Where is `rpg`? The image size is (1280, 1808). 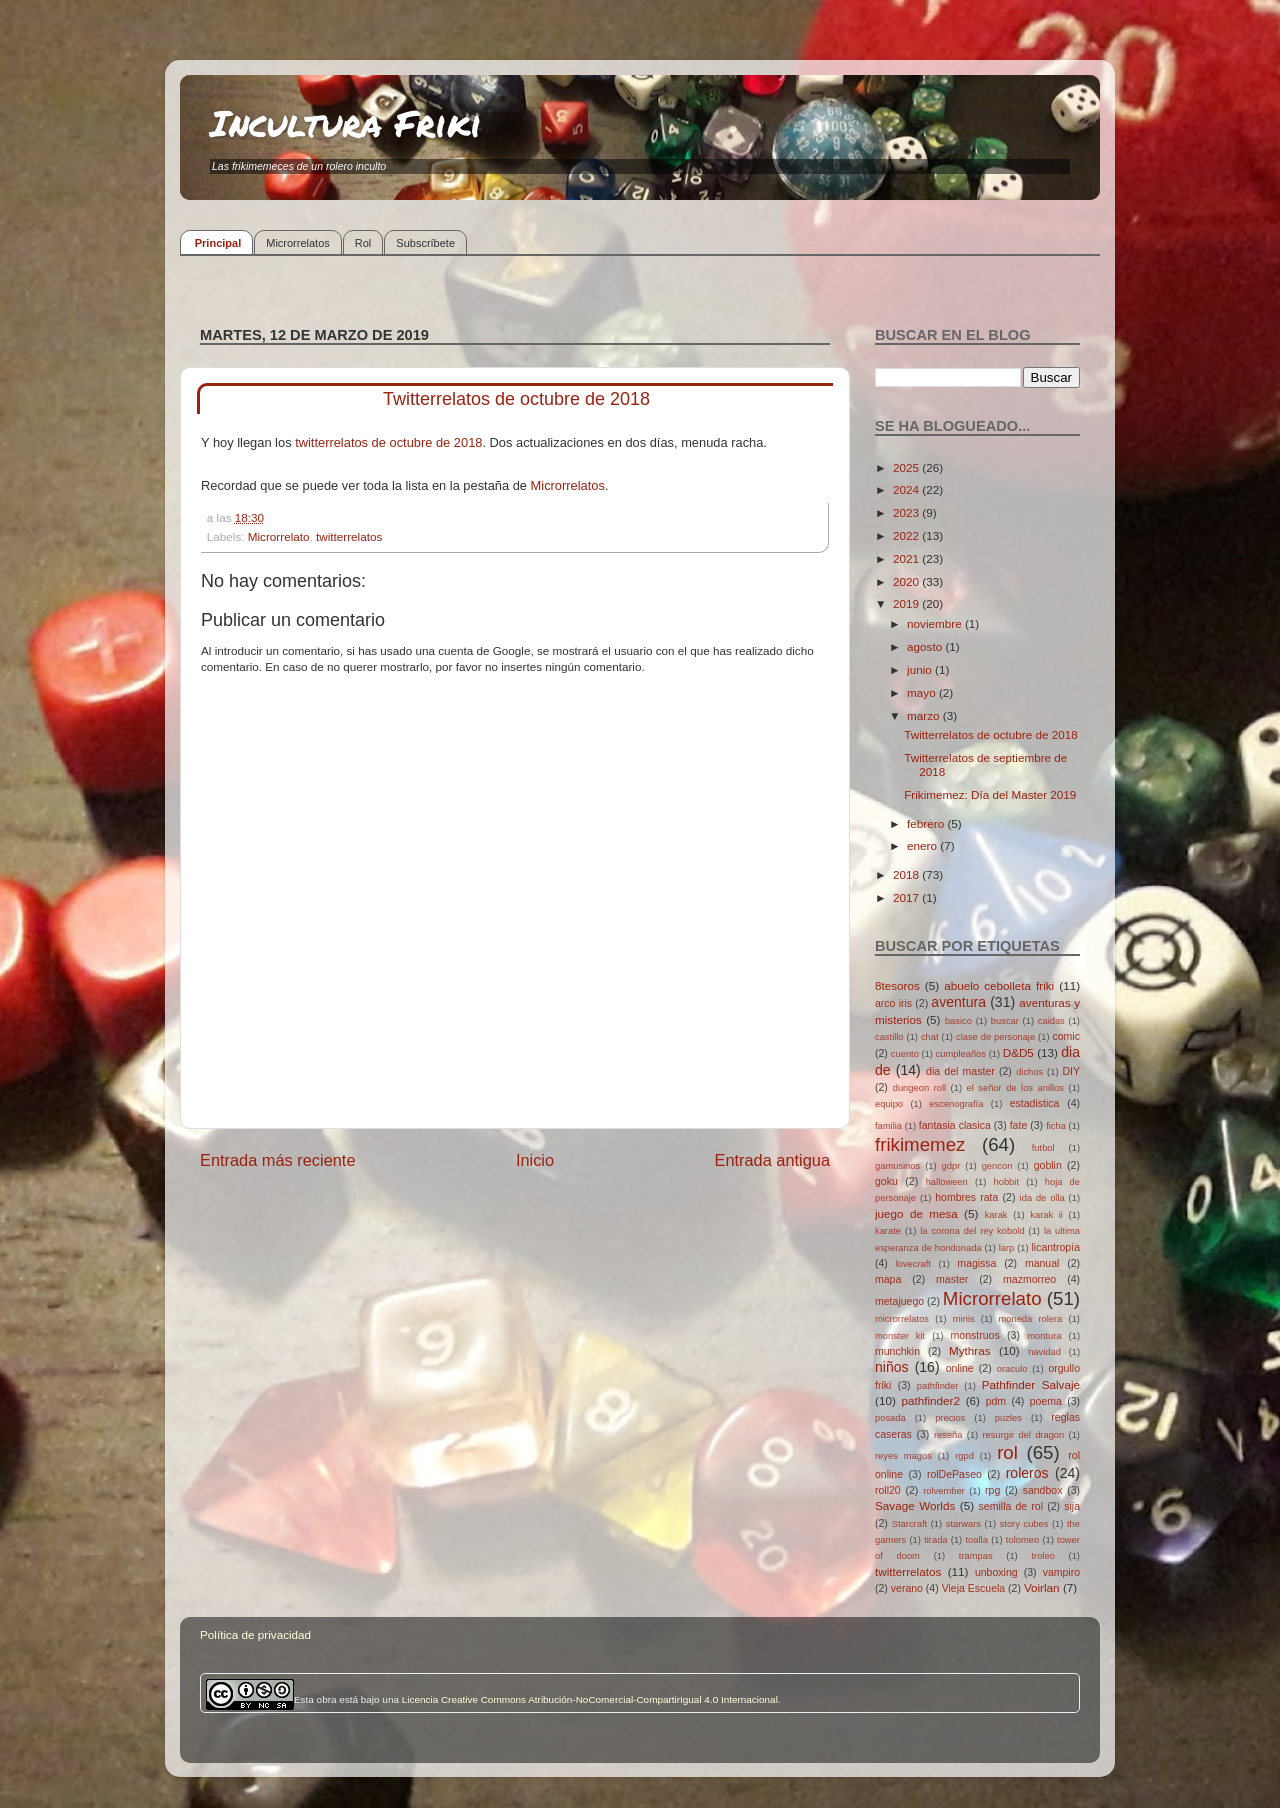
rpg is located at coordinates (992, 1490).